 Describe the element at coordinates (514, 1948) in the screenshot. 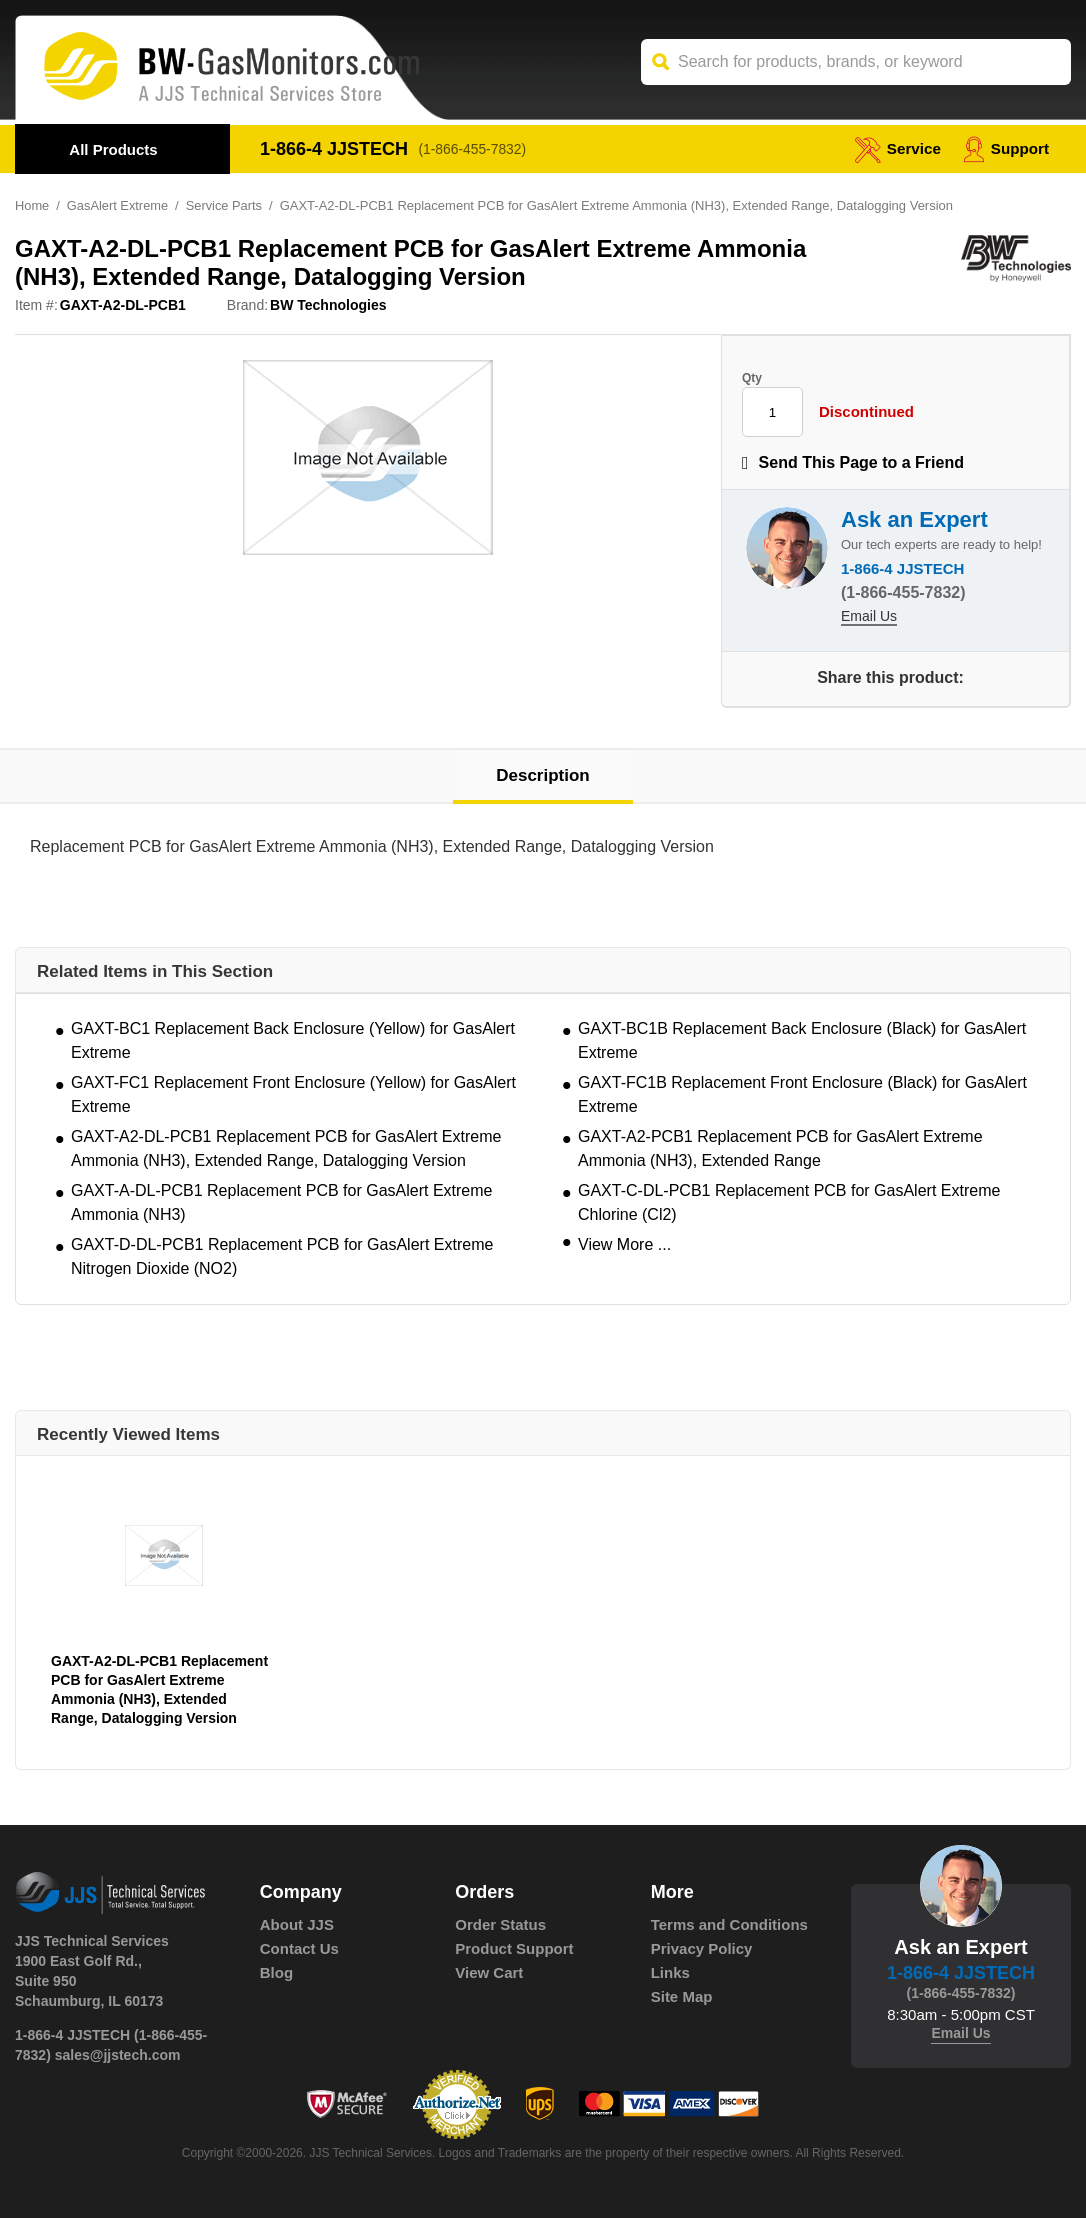

I see `Product Support` at that location.